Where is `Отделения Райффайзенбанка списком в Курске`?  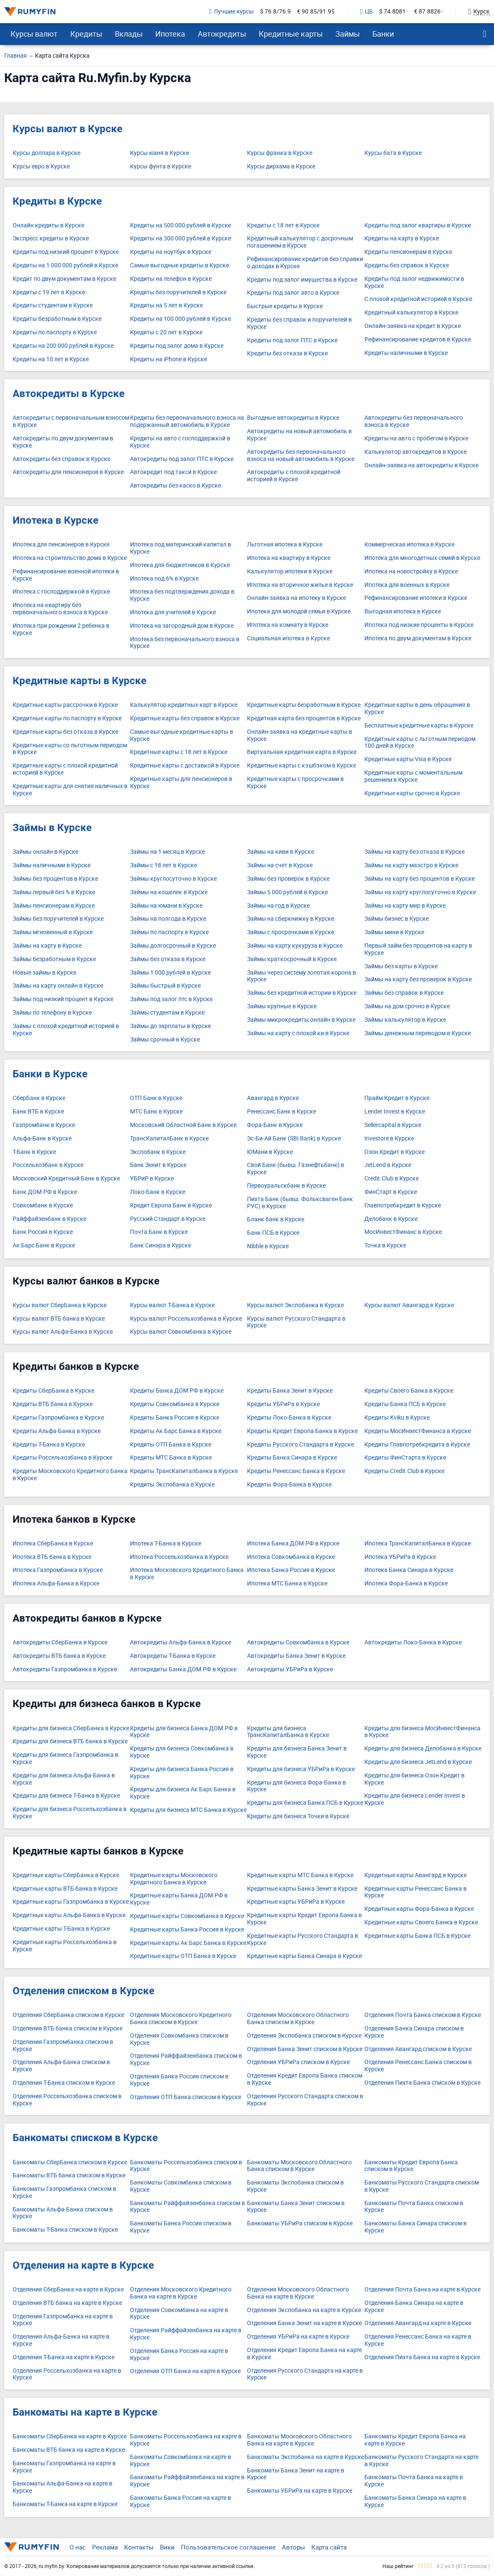
Отделения Райффайзенбанка списком в Курске is located at coordinates (186, 2059).